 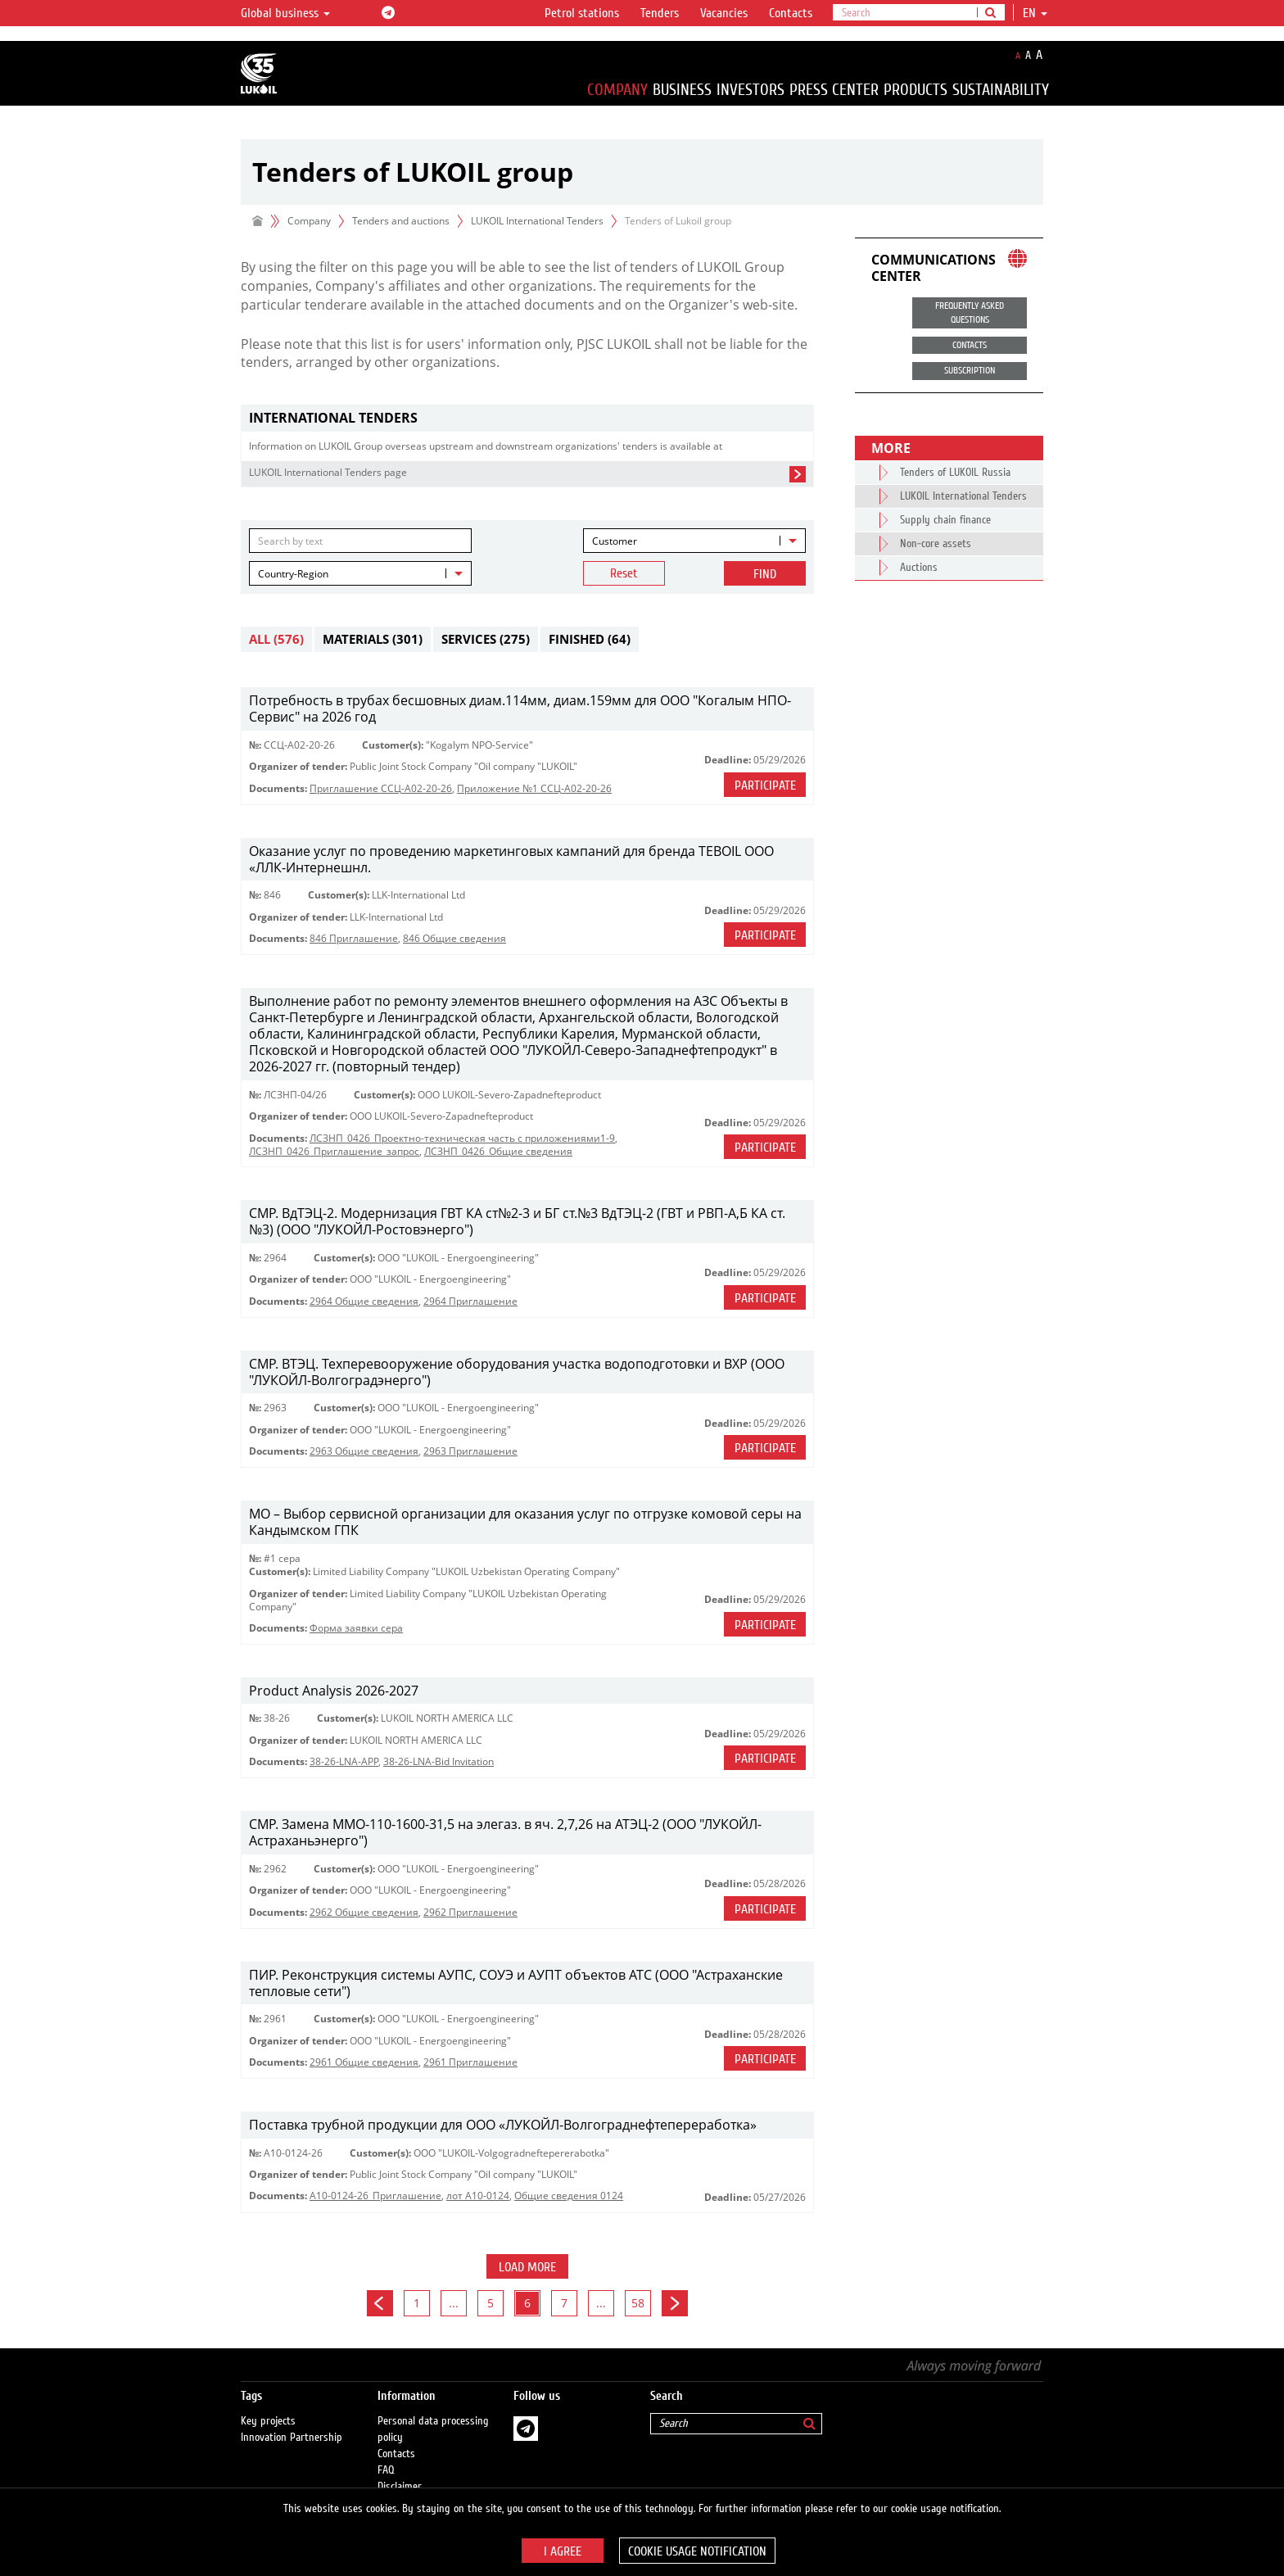 What do you see at coordinates (582, 13) in the screenshot?
I see `Petrol stations` at bounding box center [582, 13].